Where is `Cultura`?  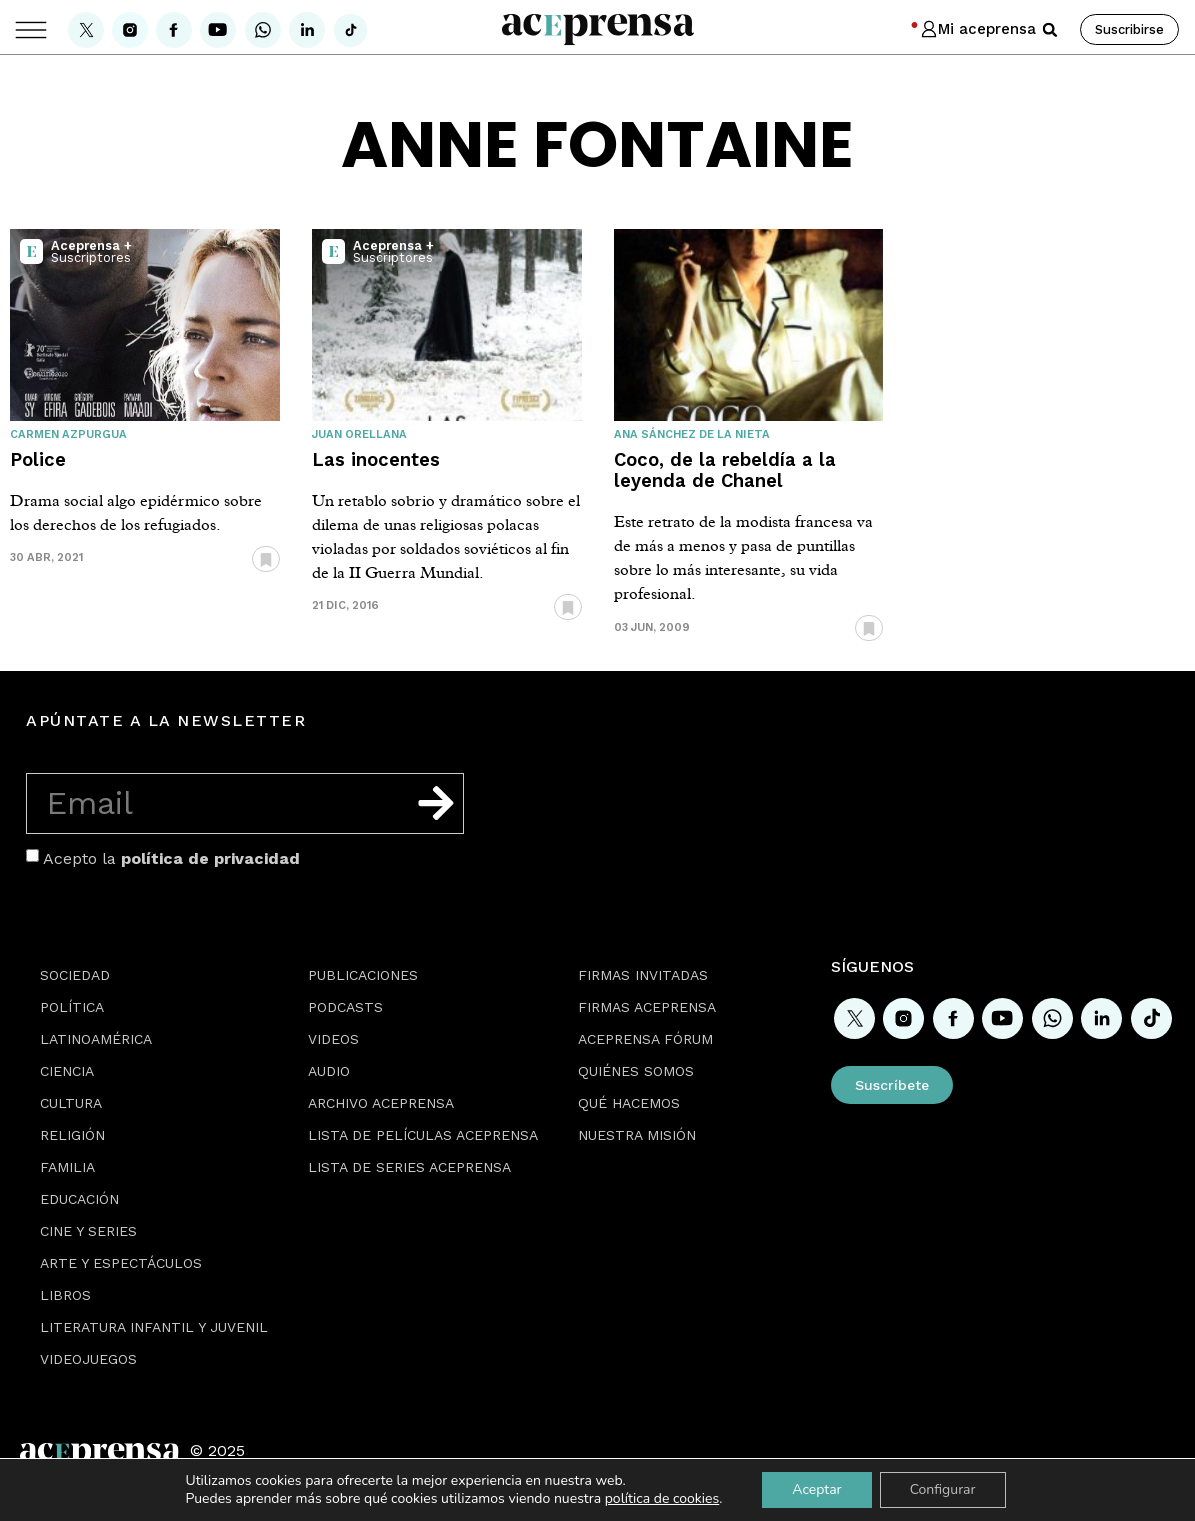
Cultura is located at coordinates (71, 1103).